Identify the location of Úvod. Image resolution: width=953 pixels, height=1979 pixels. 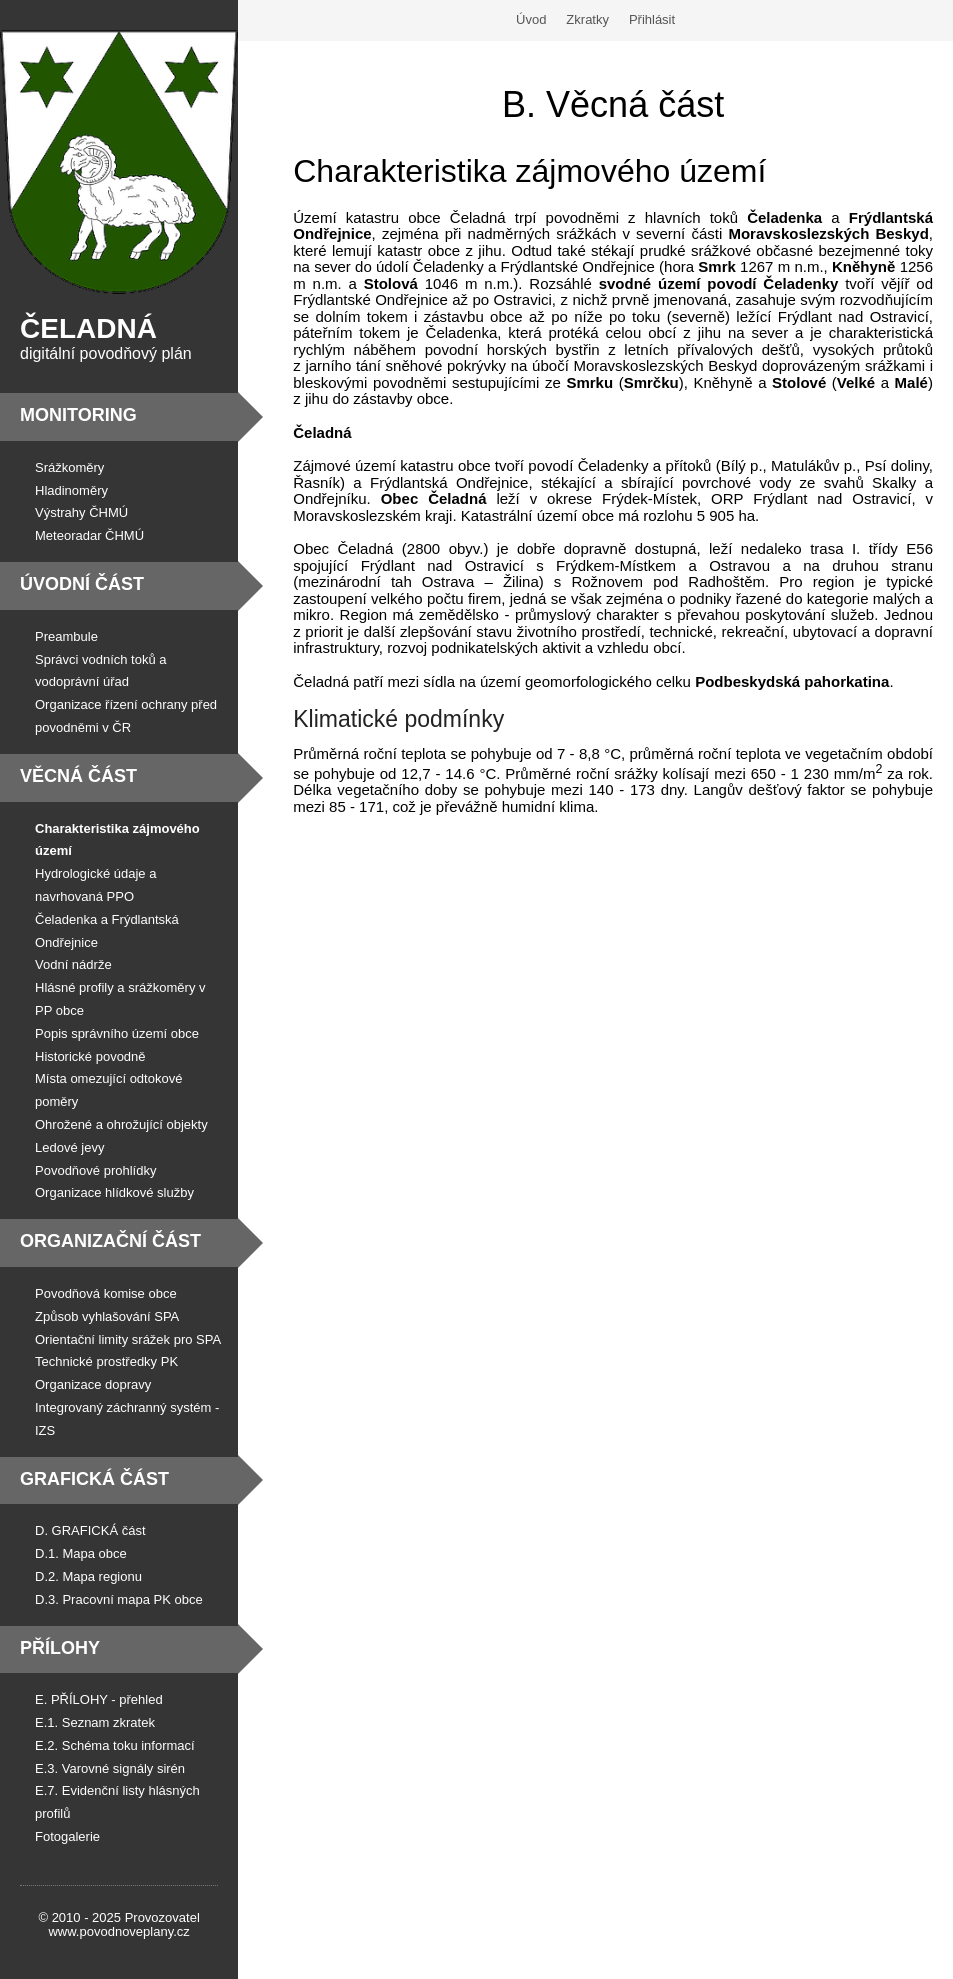
(531, 19).